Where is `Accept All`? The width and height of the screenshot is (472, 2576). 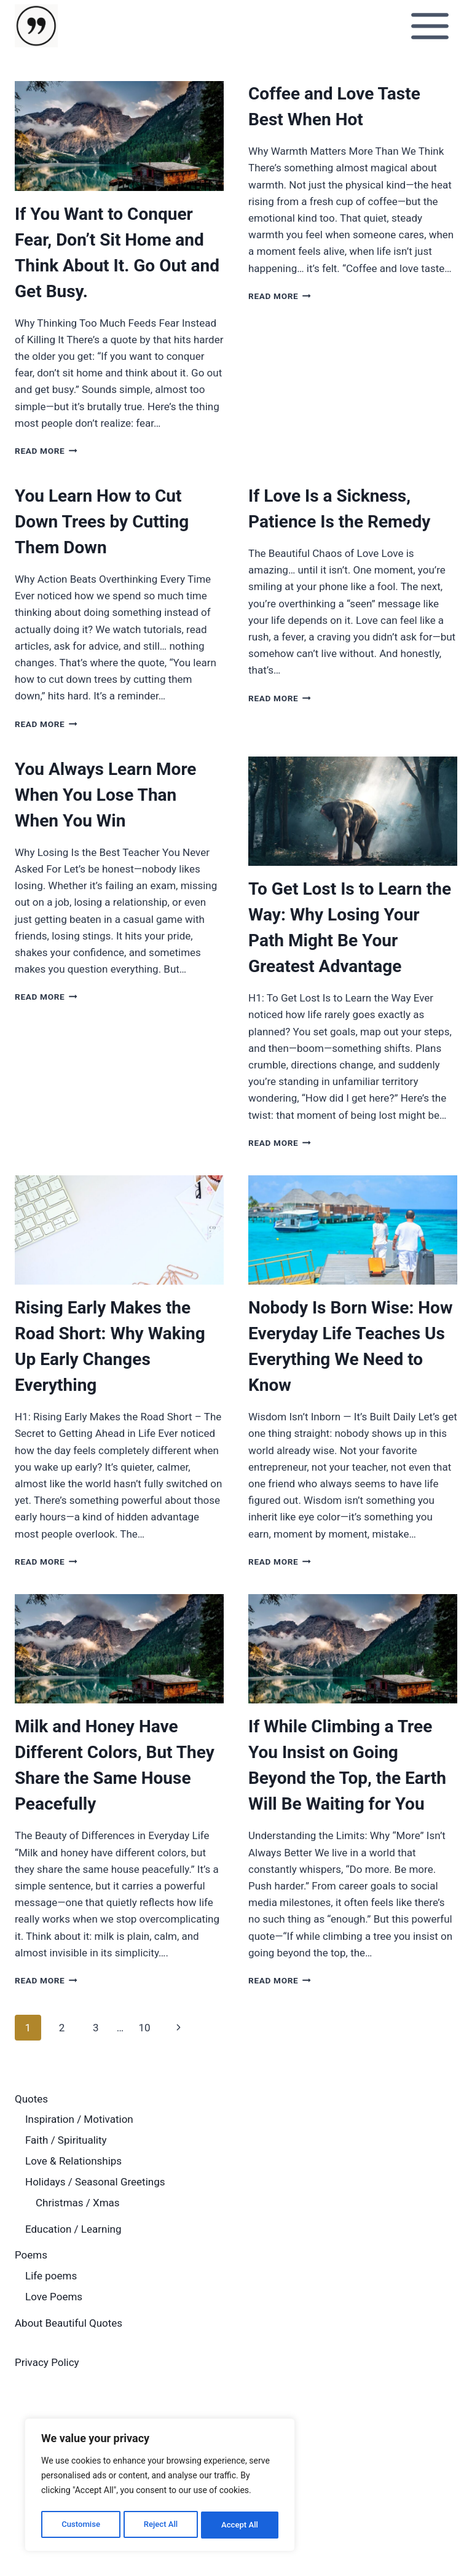 Accept All is located at coordinates (240, 2525).